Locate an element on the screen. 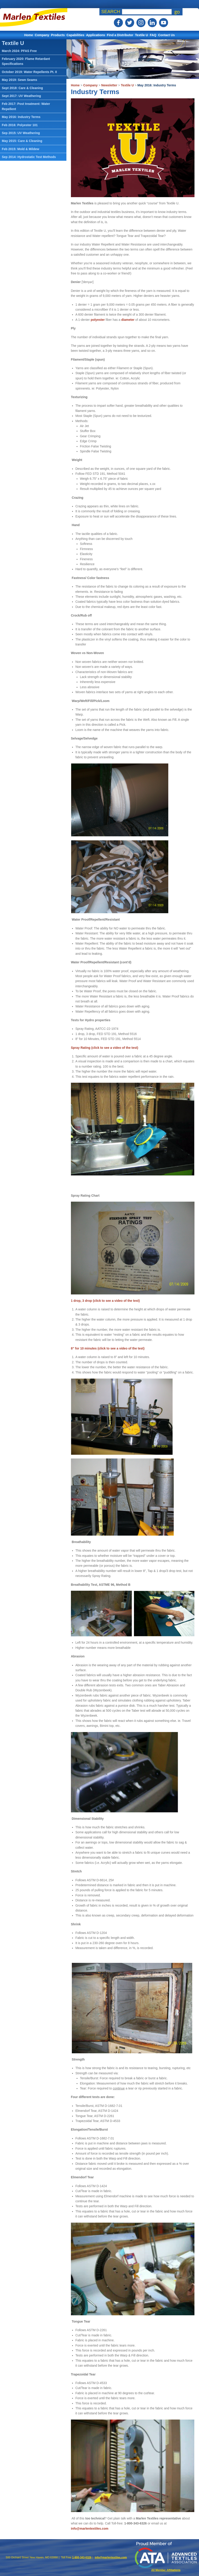 The width and height of the screenshot is (199, 2576). March 2024: PFAS Free is located at coordinates (19, 51).